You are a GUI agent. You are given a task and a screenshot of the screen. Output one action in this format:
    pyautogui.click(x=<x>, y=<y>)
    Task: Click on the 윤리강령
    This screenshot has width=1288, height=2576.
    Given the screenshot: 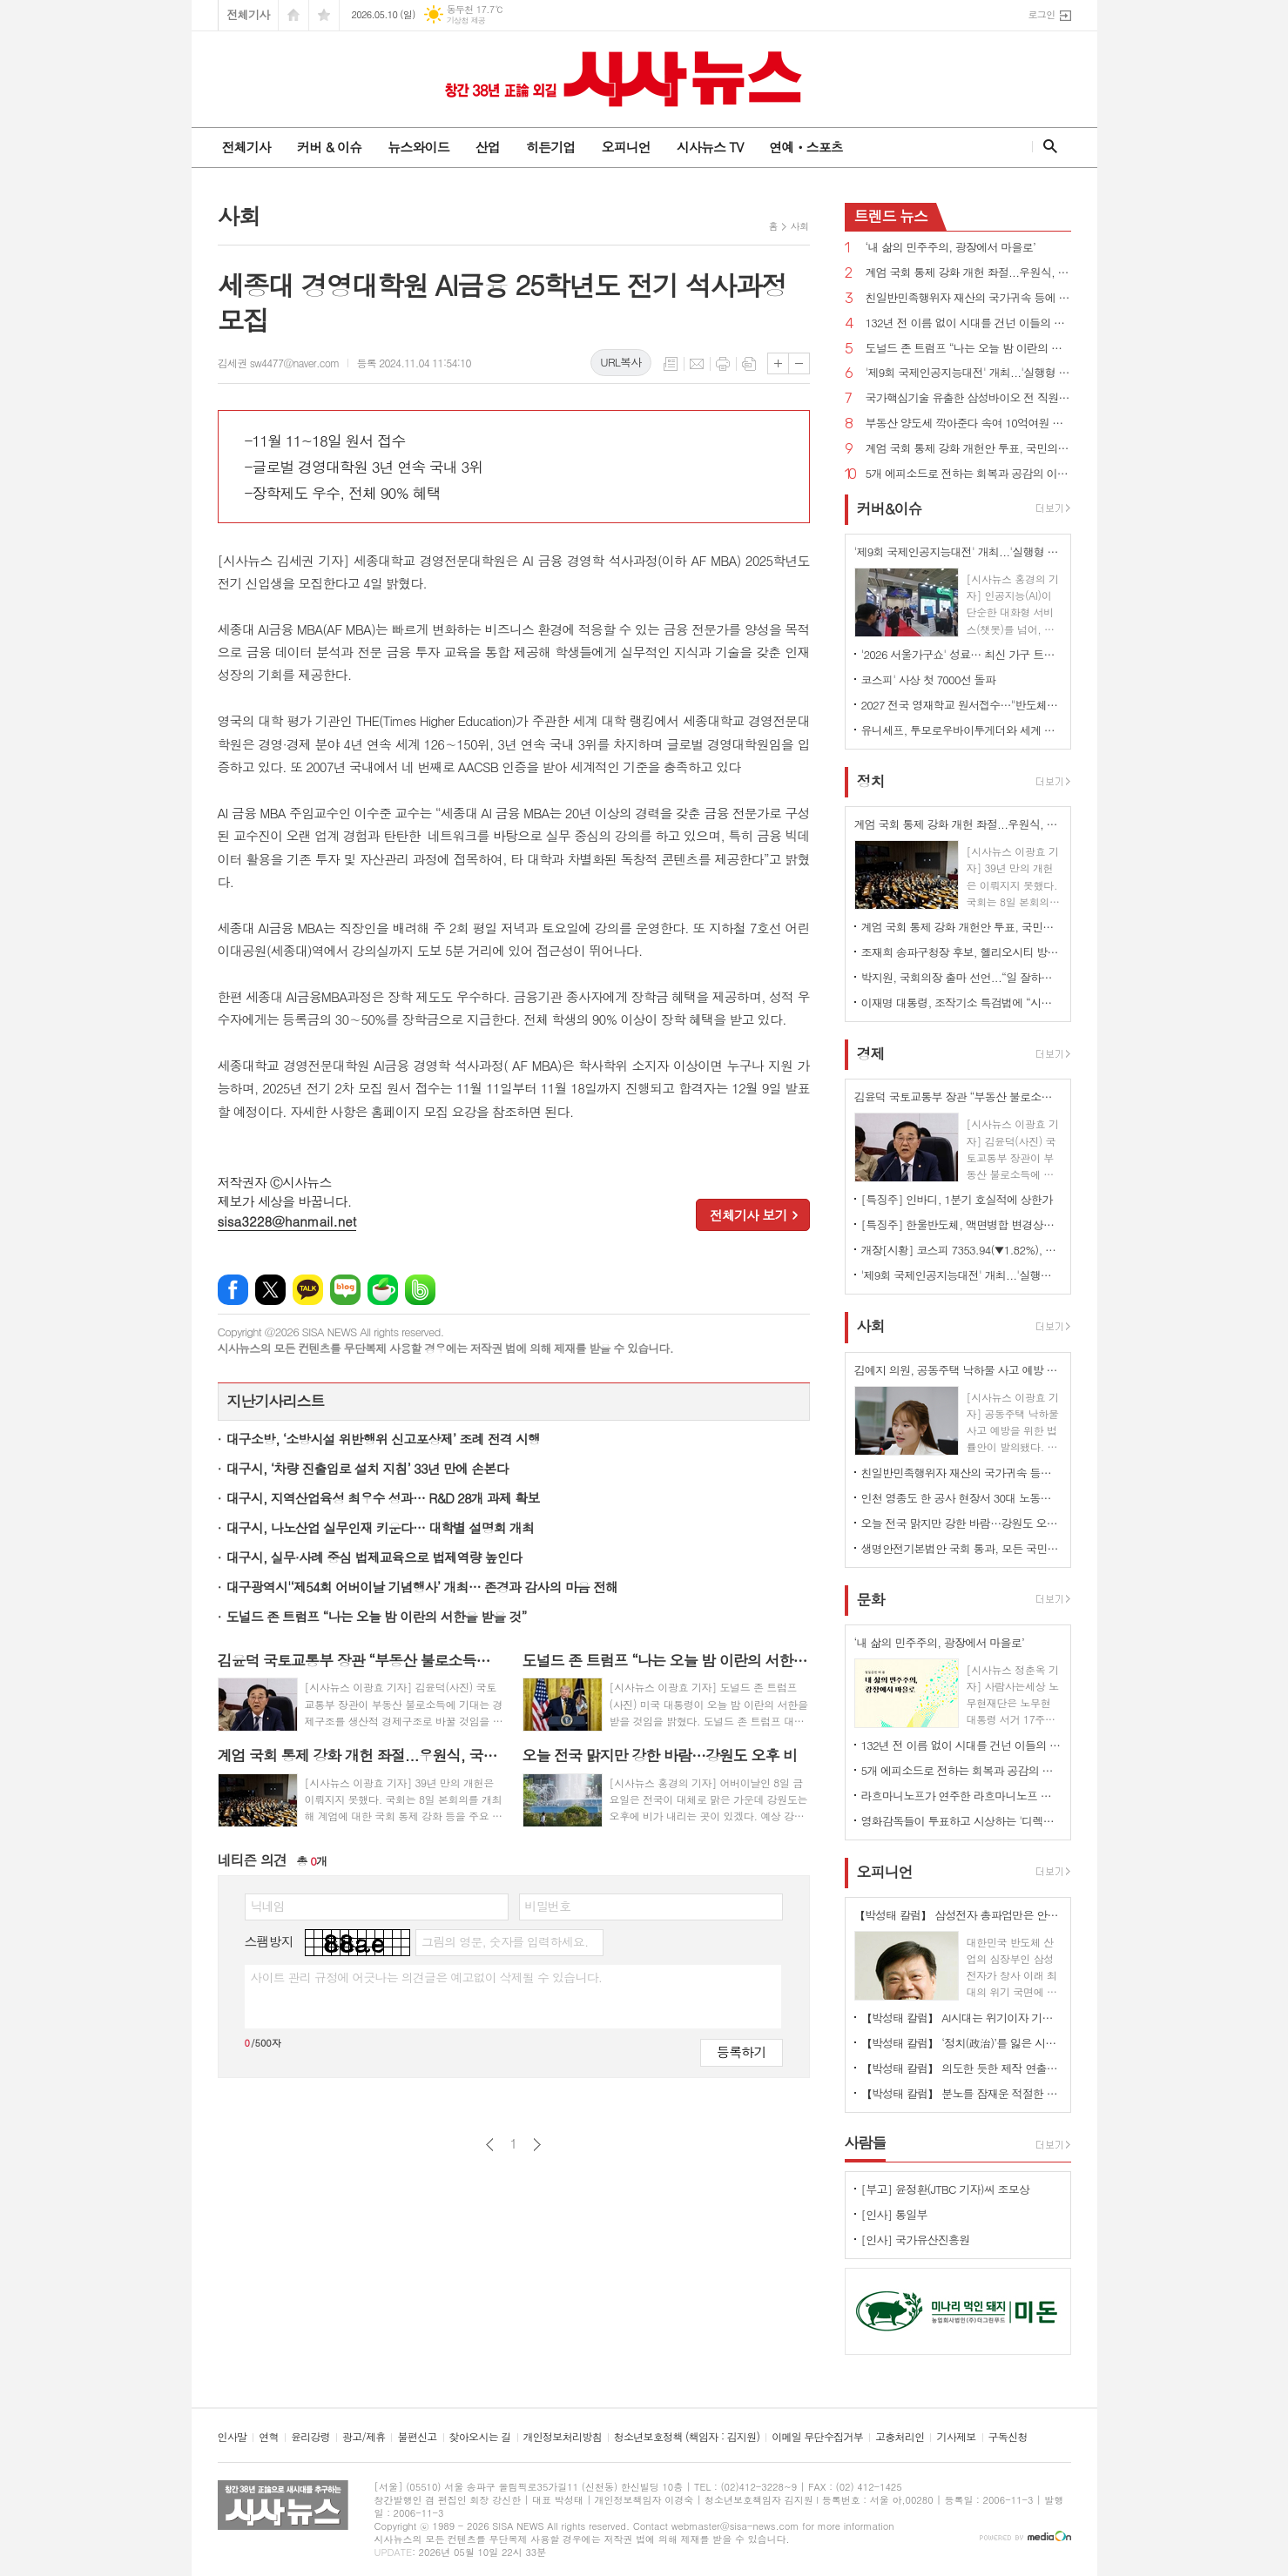 What is the action you would take?
    pyautogui.click(x=310, y=2437)
    